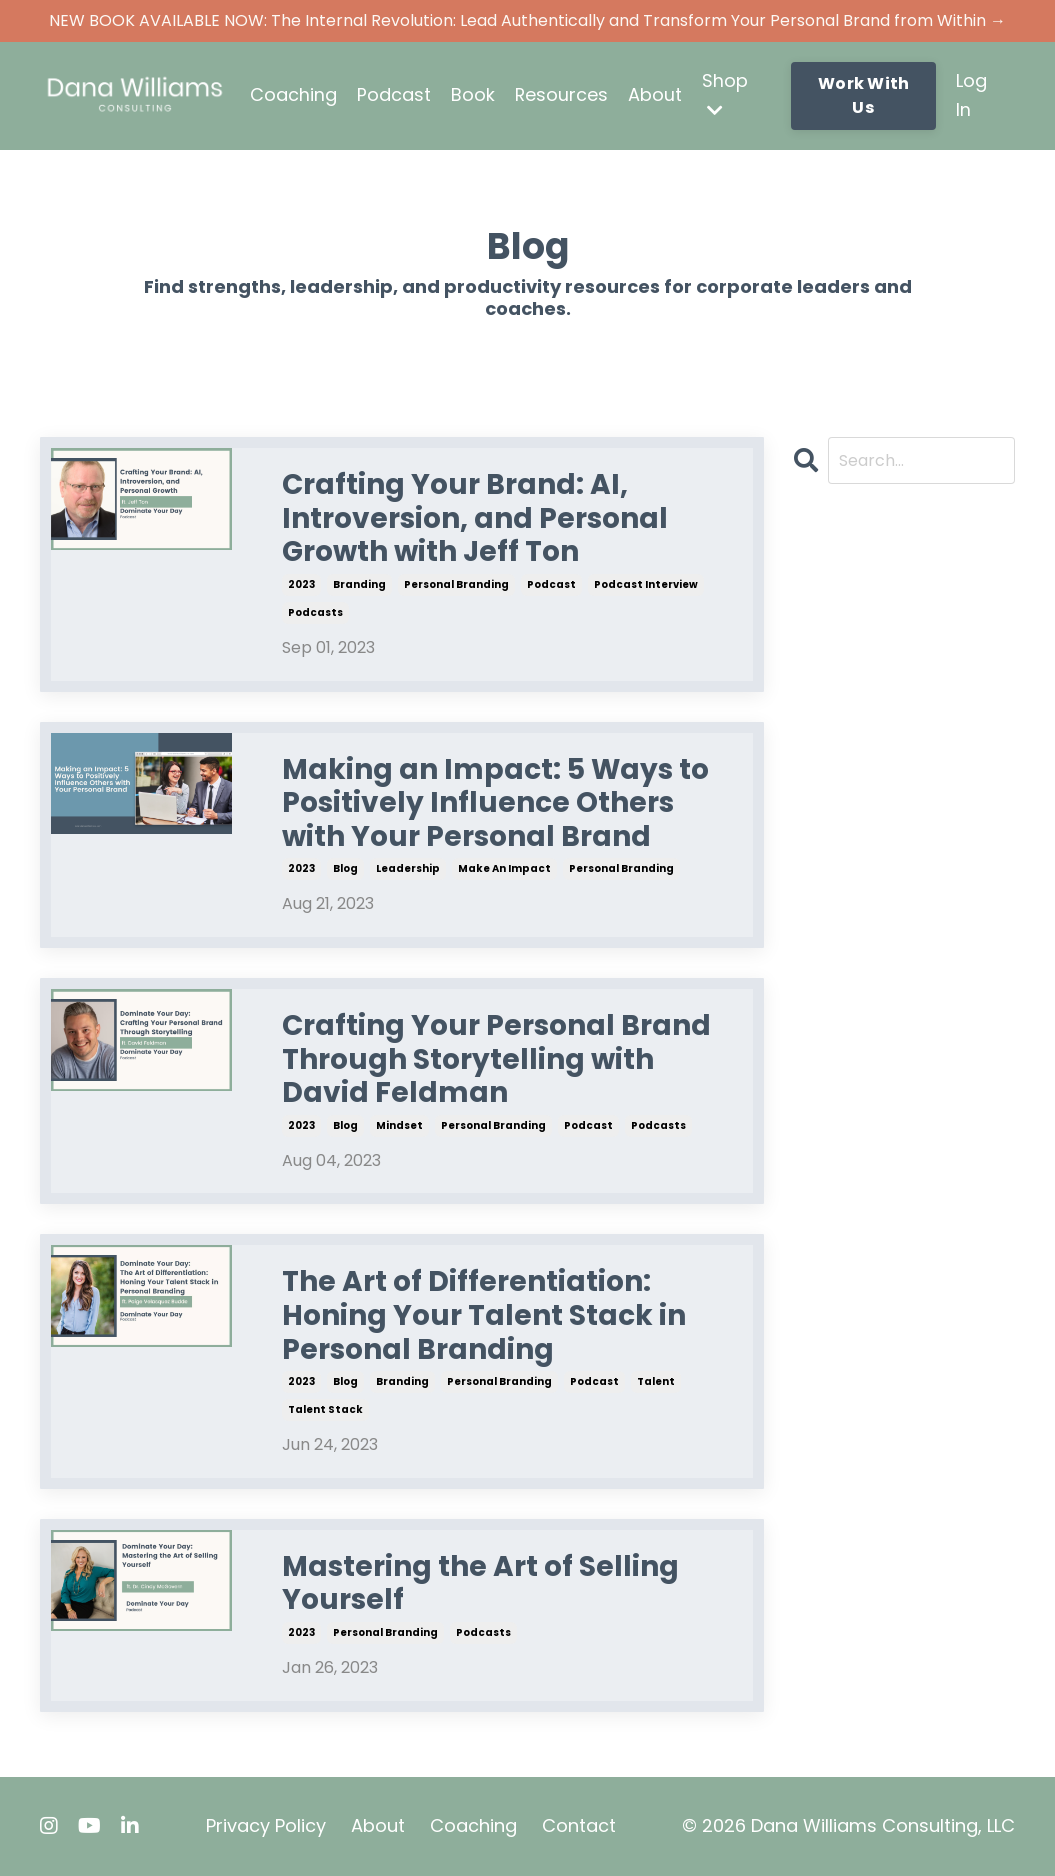  I want to click on Crafting Your Personal Brand Through Storytelling with David Feldman, so click(496, 1059).